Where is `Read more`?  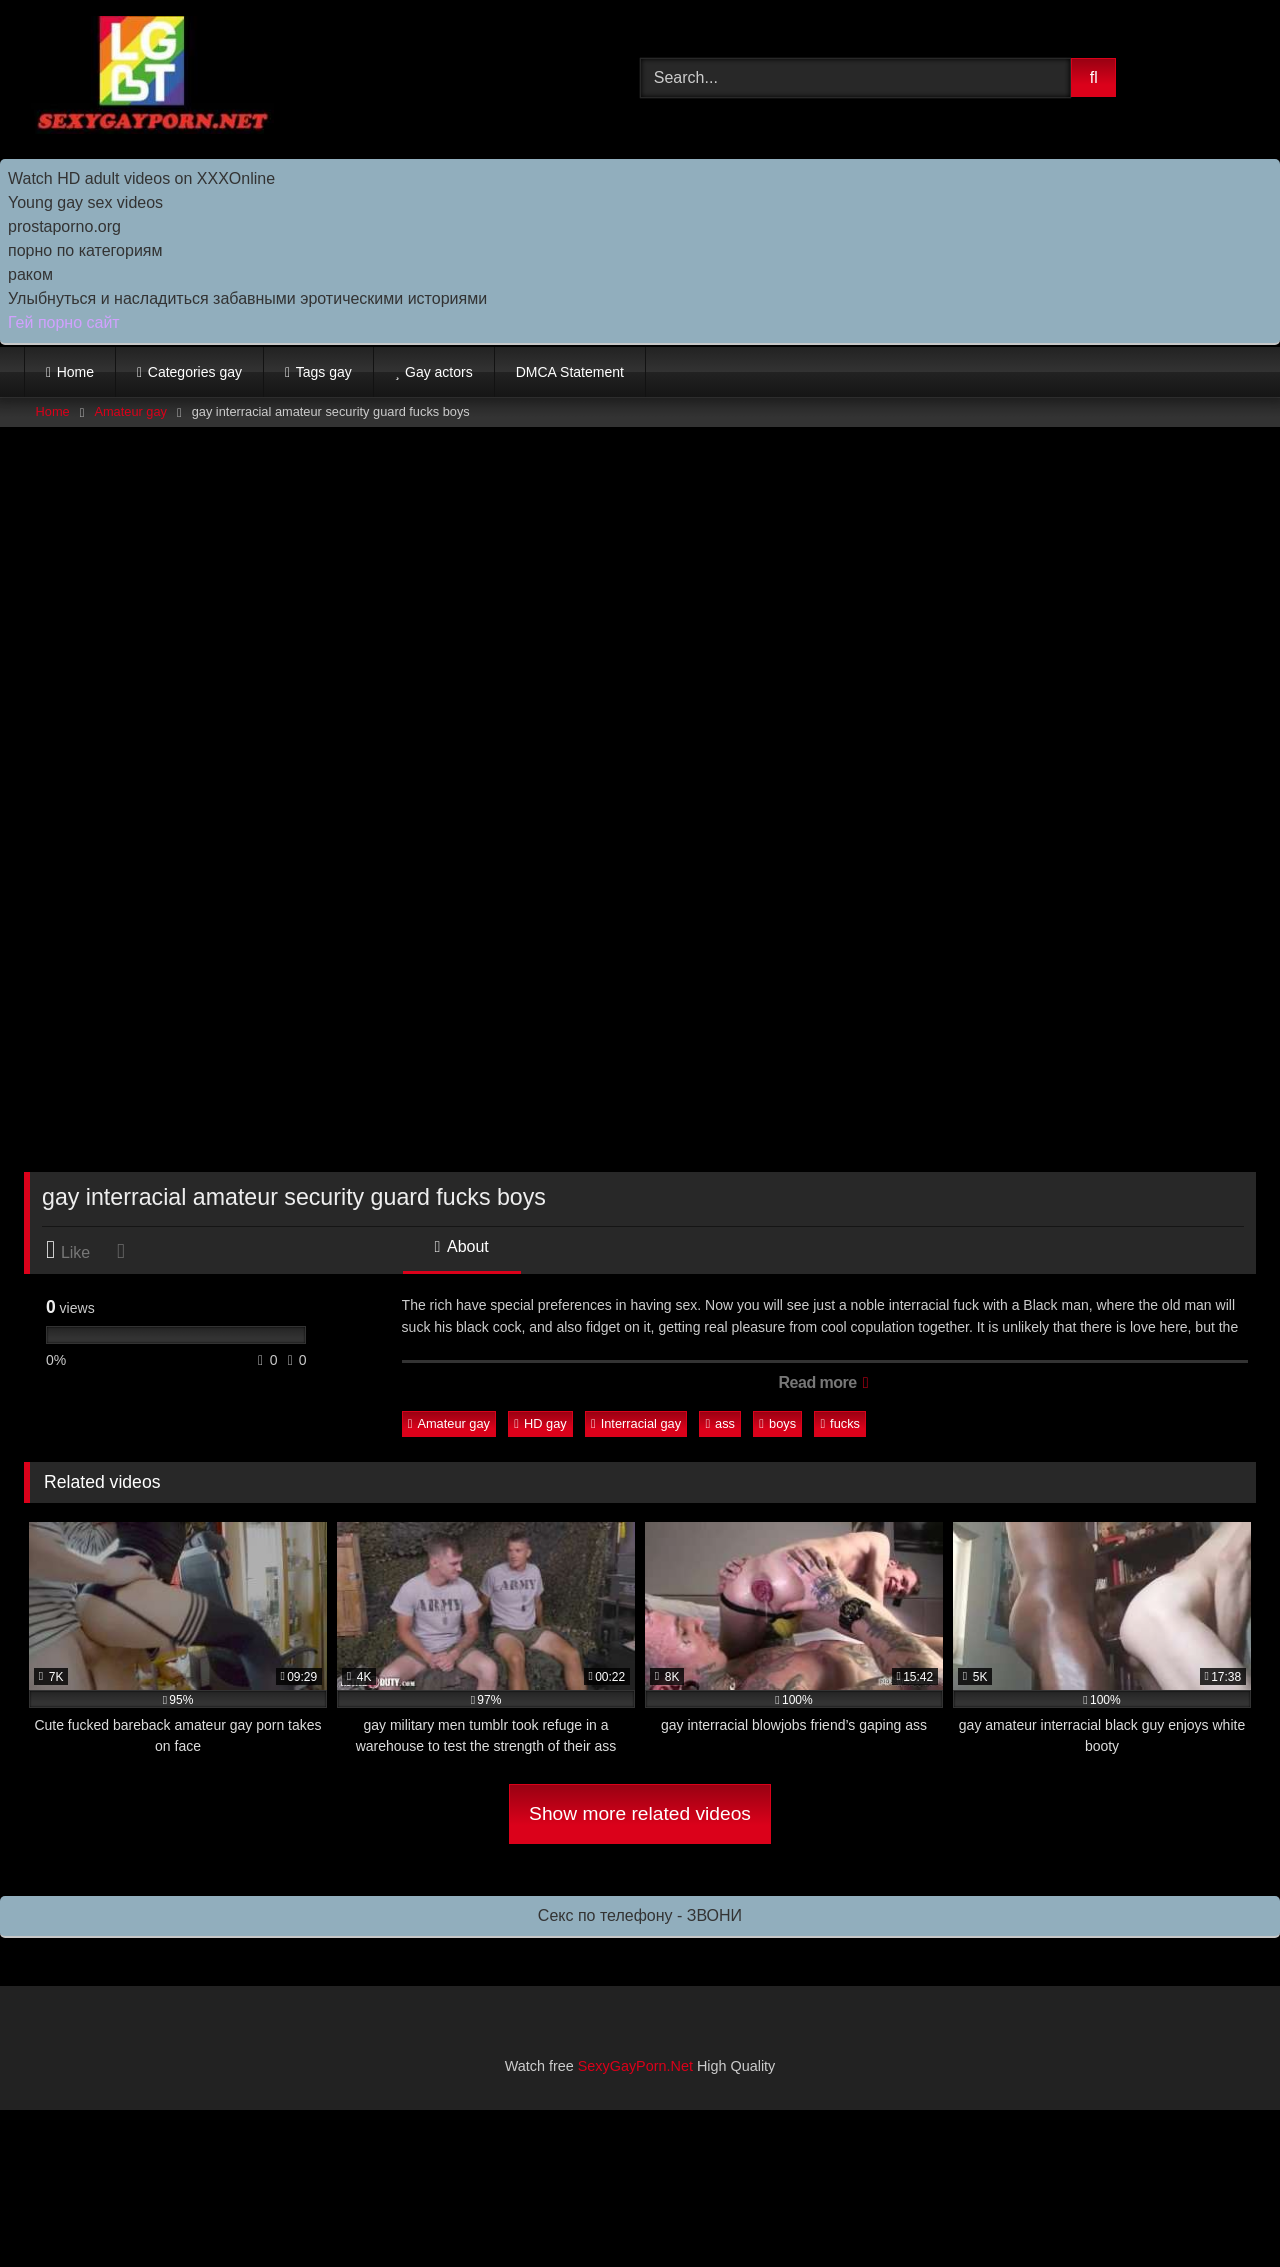 Read more is located at coordinates (823, 1382).